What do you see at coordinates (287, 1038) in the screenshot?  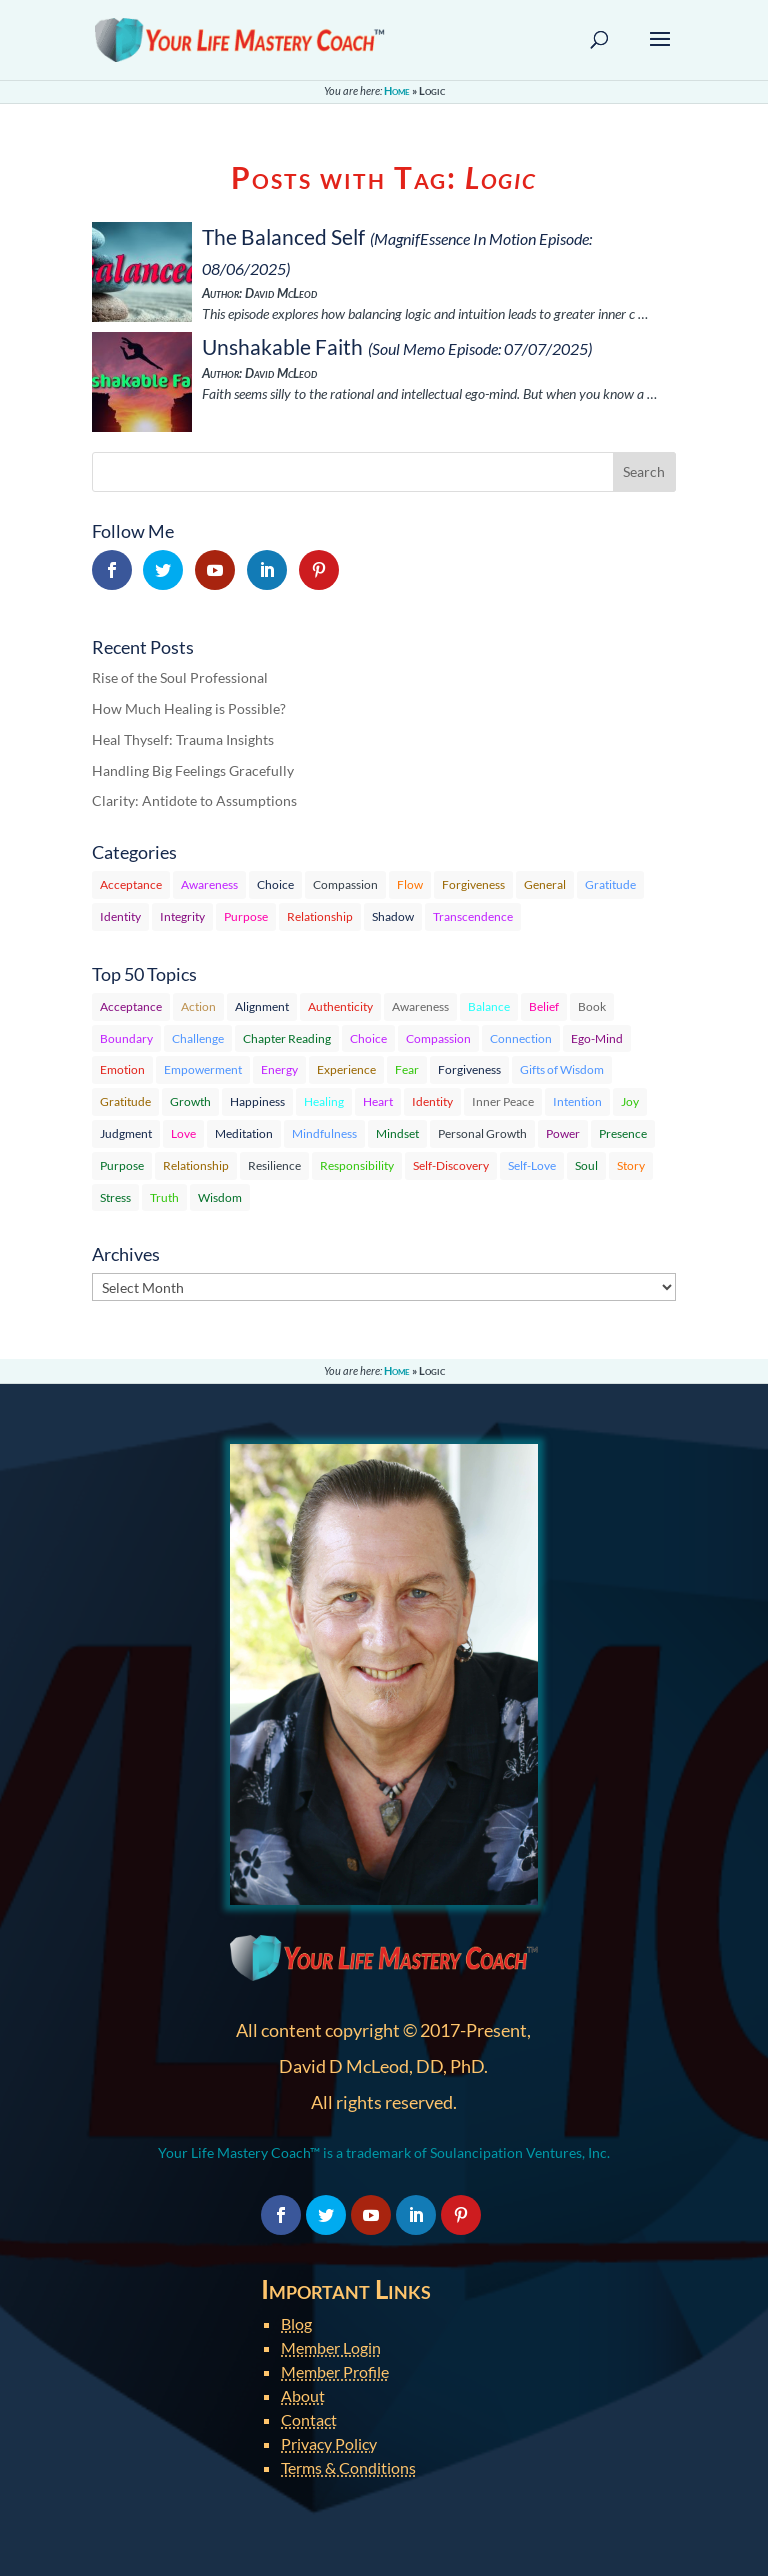 I see `Chapter Reading` at bounding box center [287, 1038].